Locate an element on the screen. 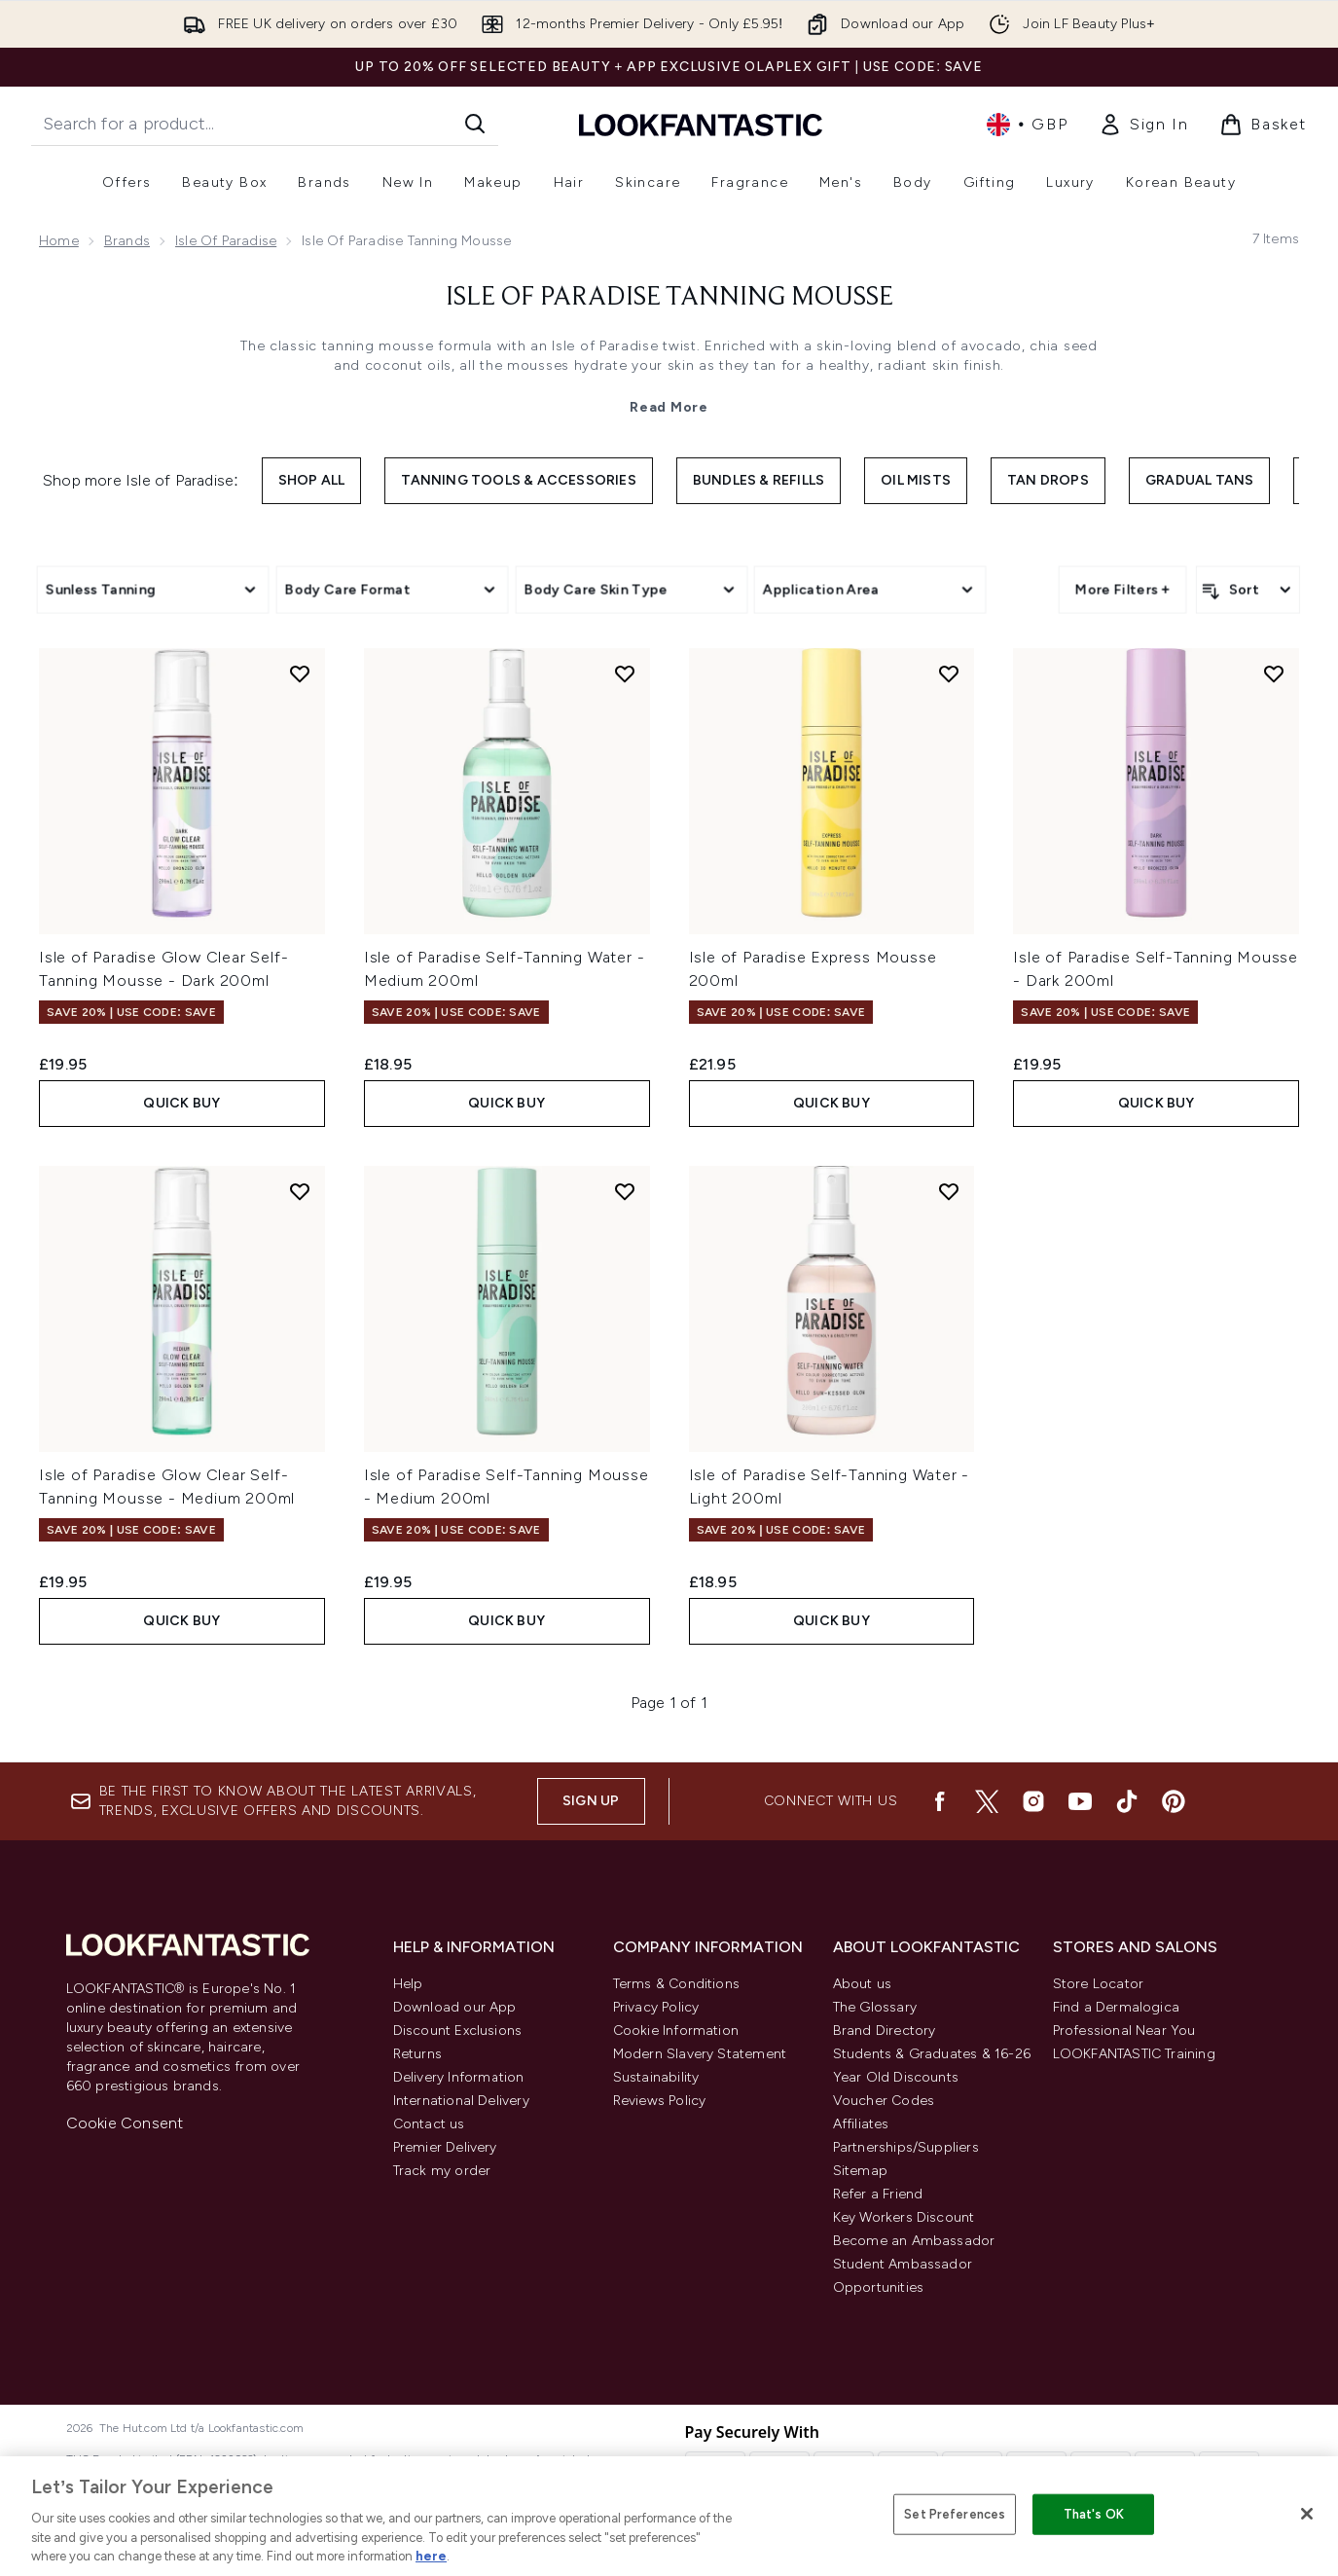 The image size is (1338, 2576). Sustainability is located at coordinates (656, 2077).